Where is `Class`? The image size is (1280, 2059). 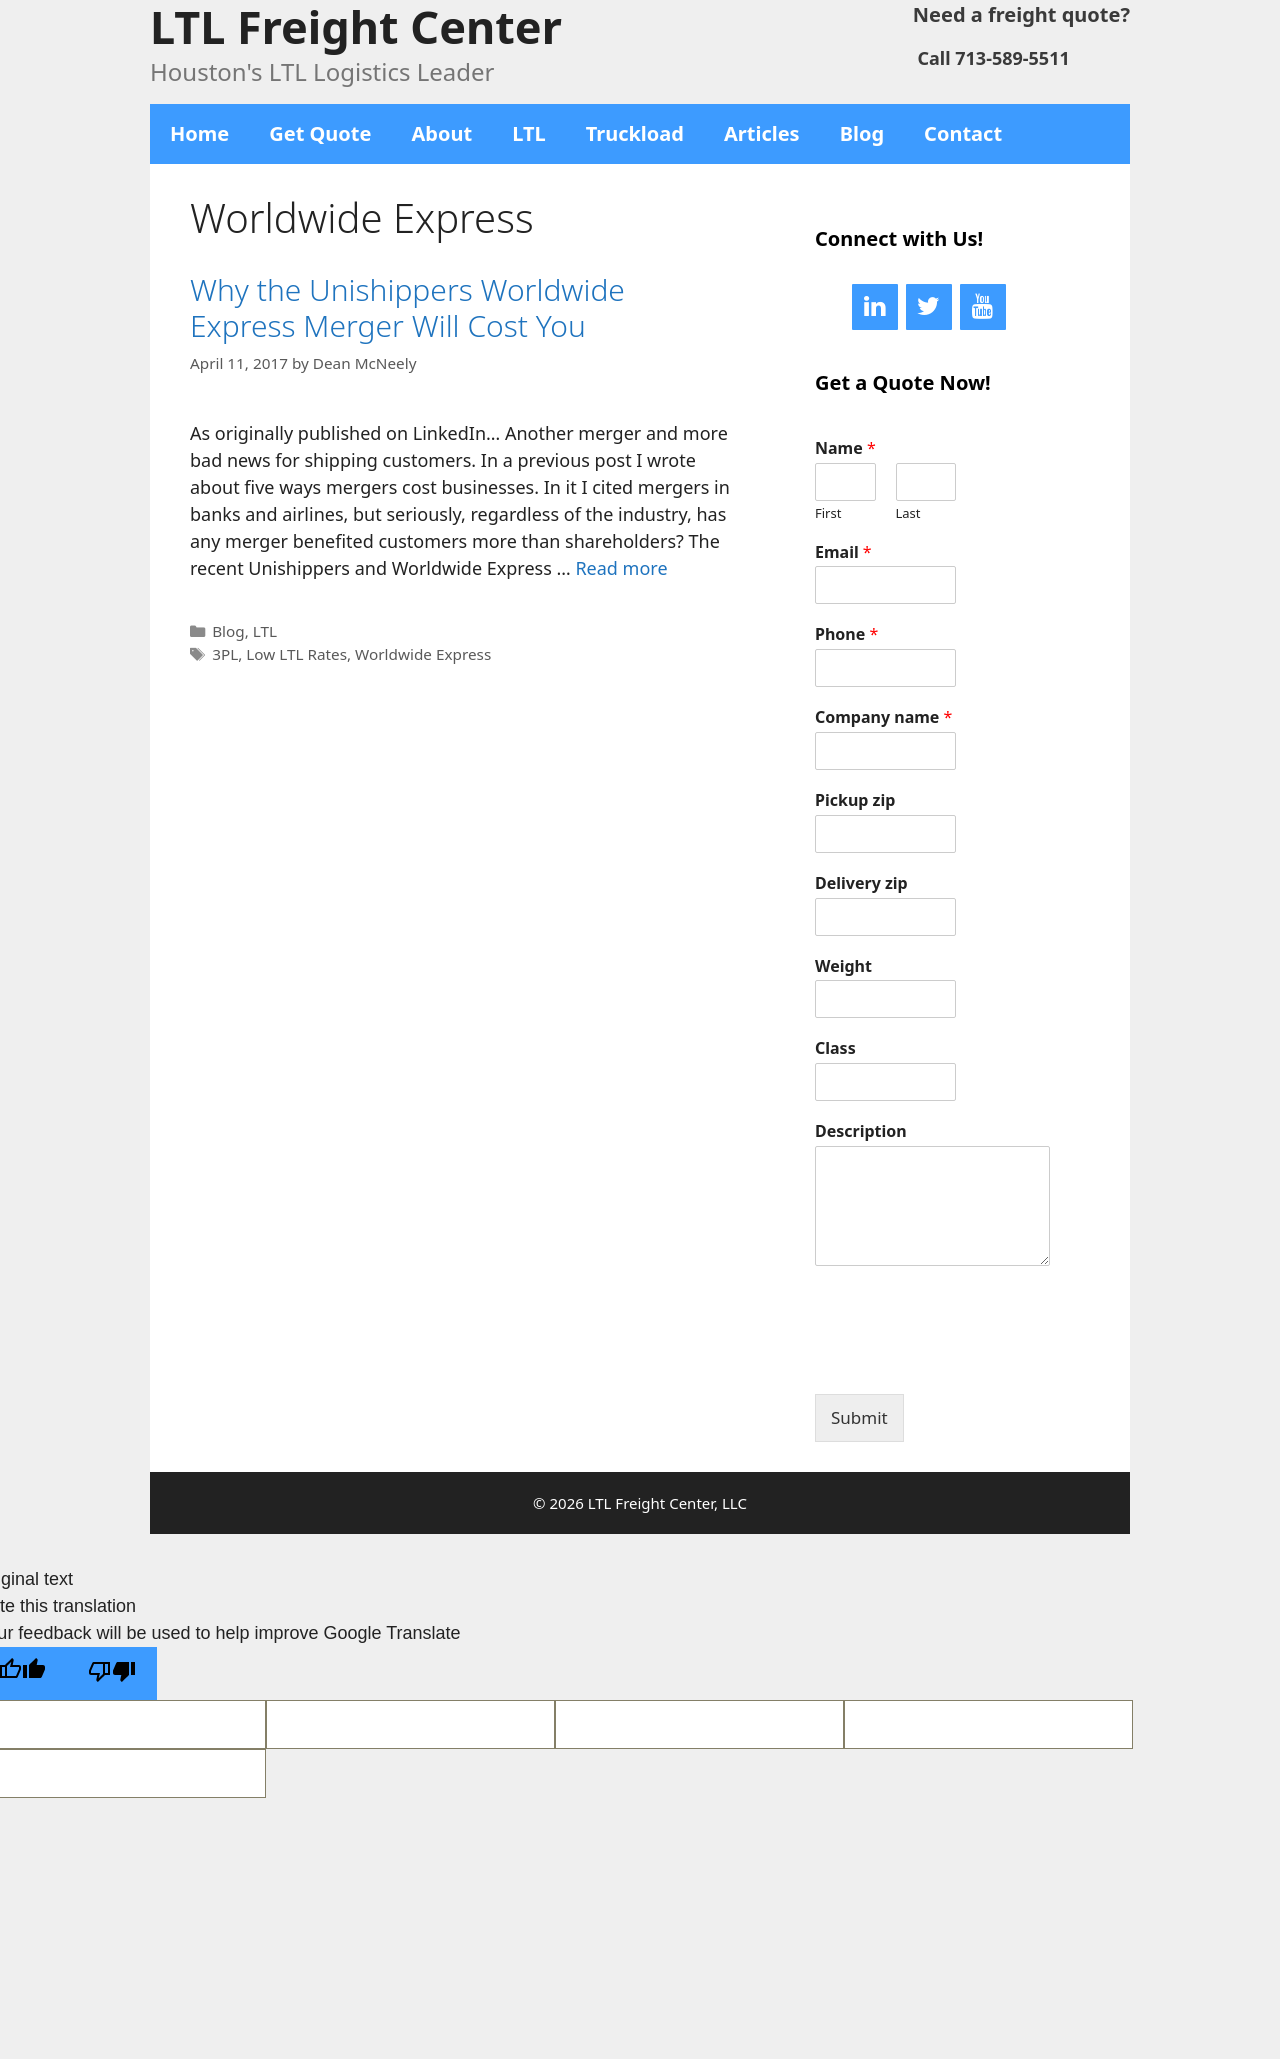 Class is located at coordinates (835, 1048).